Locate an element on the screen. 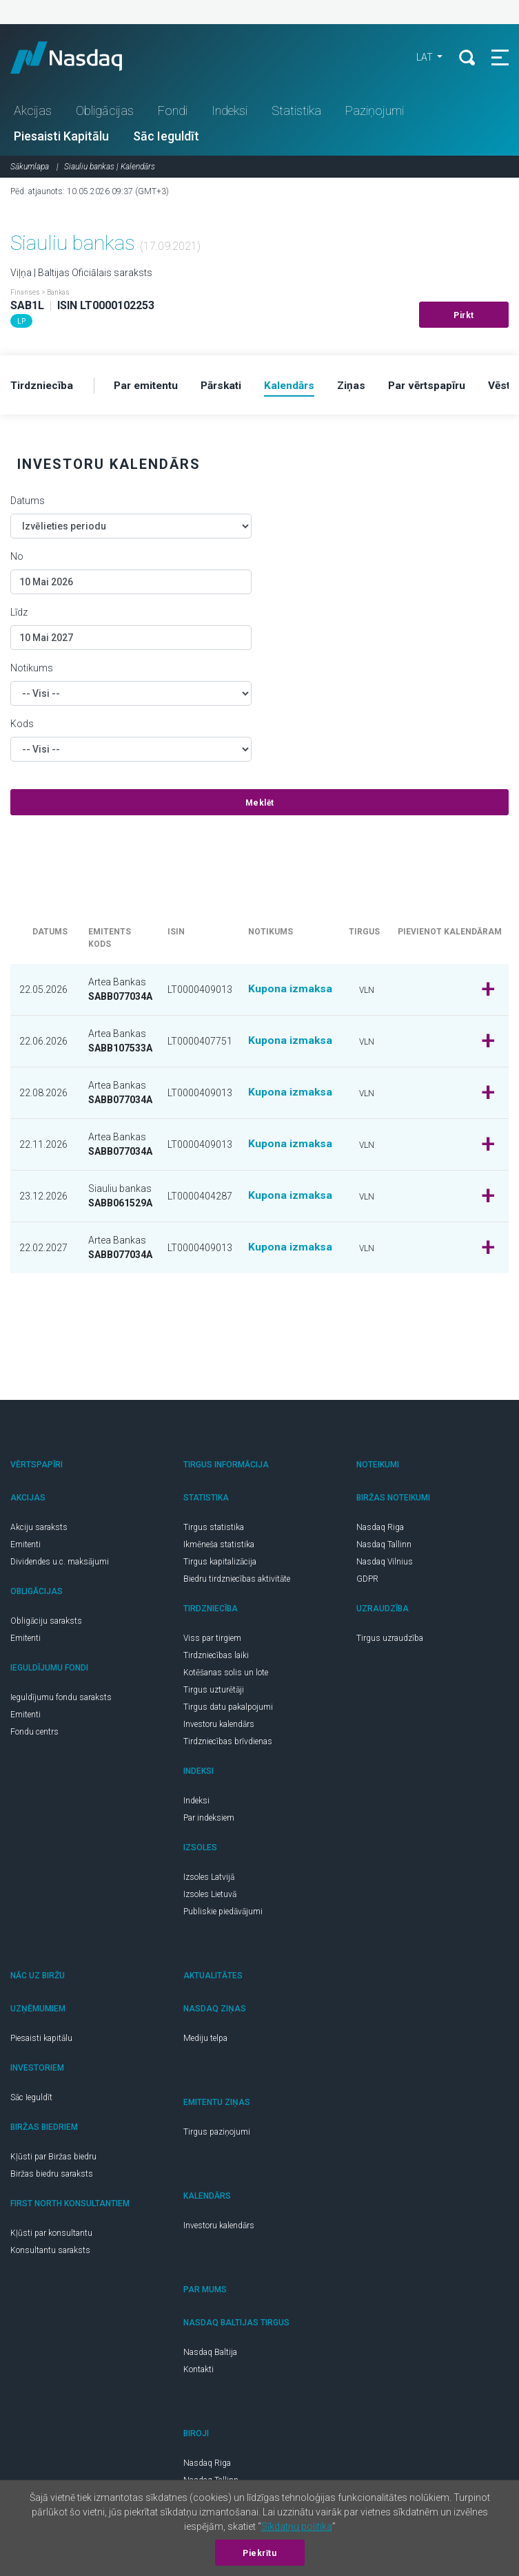 The image size is (519, 2576). Ikmēneša statistika is located at coordinates (218, 1547).